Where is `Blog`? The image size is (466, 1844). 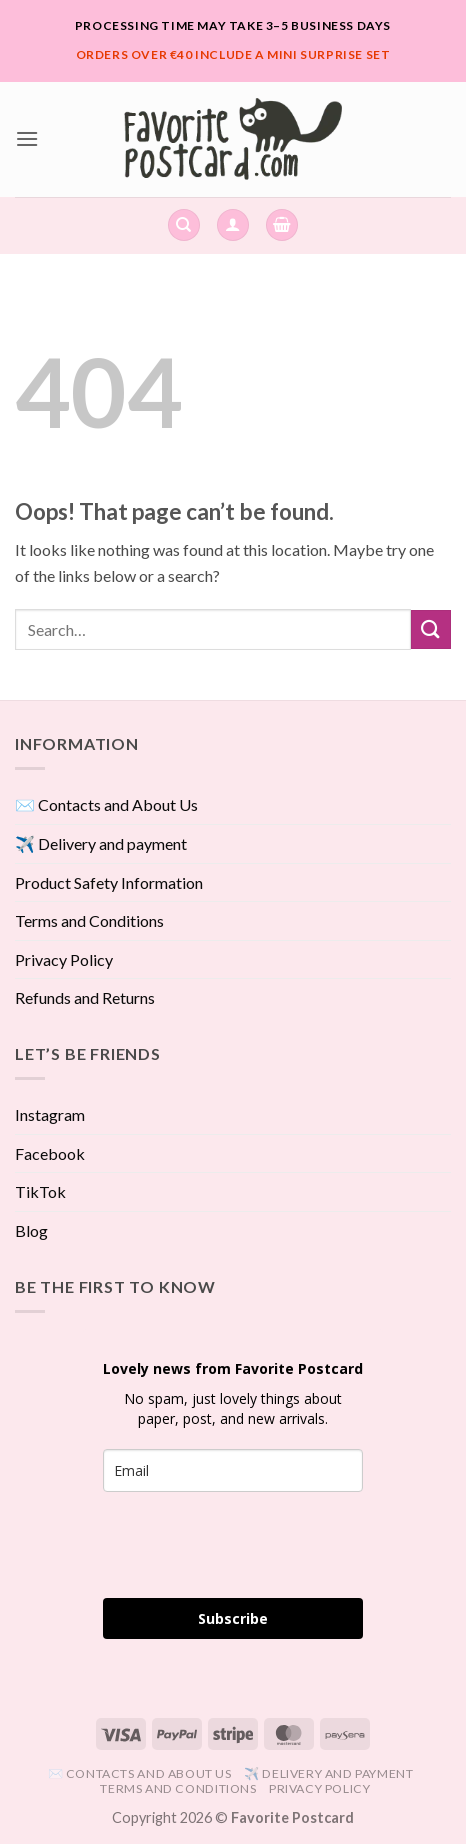
Blog is located at coordinates (31, 1230).